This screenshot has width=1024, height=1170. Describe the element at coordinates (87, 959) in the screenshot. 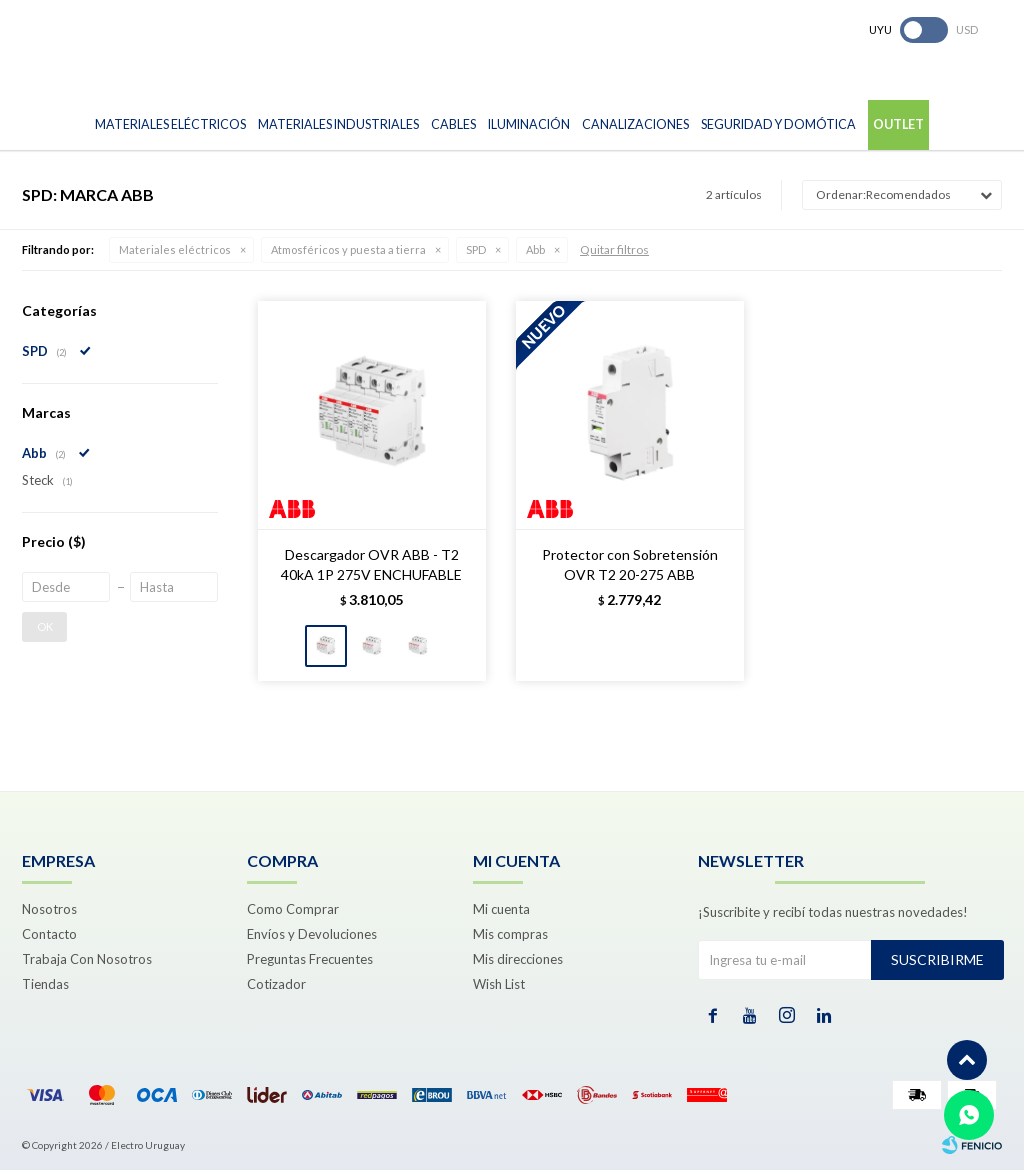

I see `Trabaja Con Nosotros` at that location.